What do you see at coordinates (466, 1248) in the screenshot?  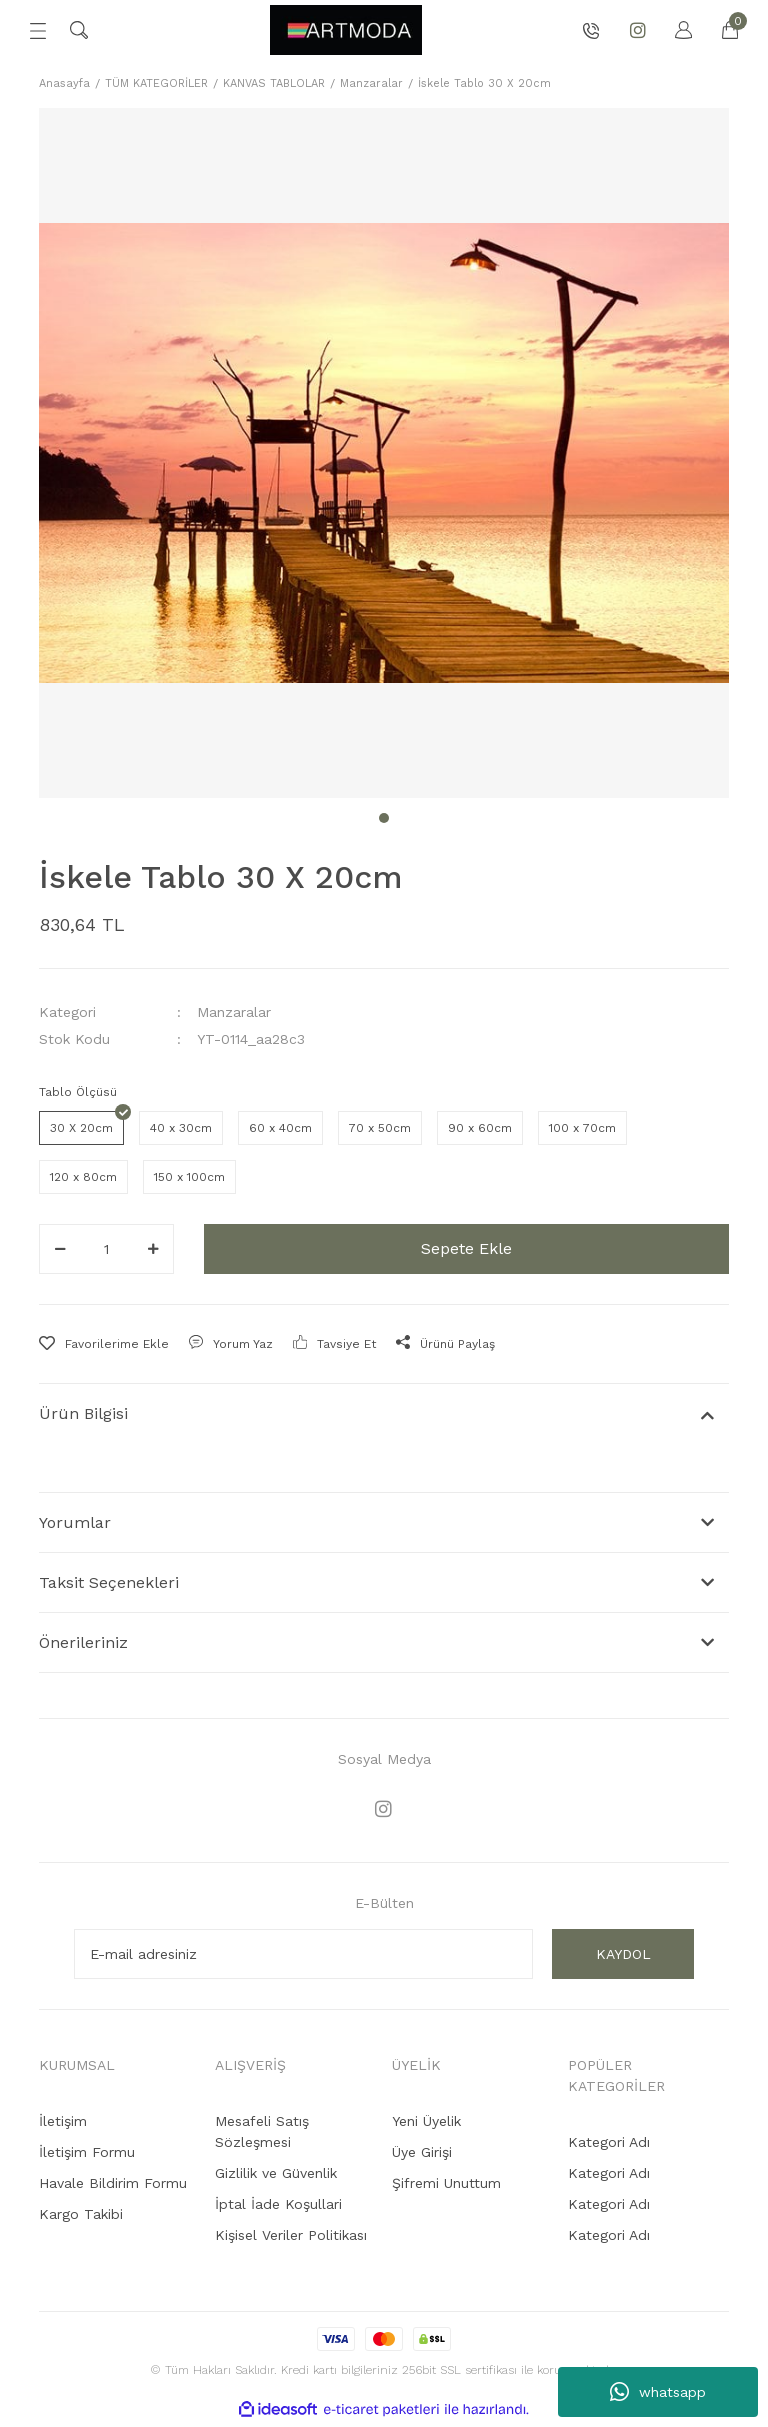 I see `Sepete Ekle` at bounding box center [466, 1248].